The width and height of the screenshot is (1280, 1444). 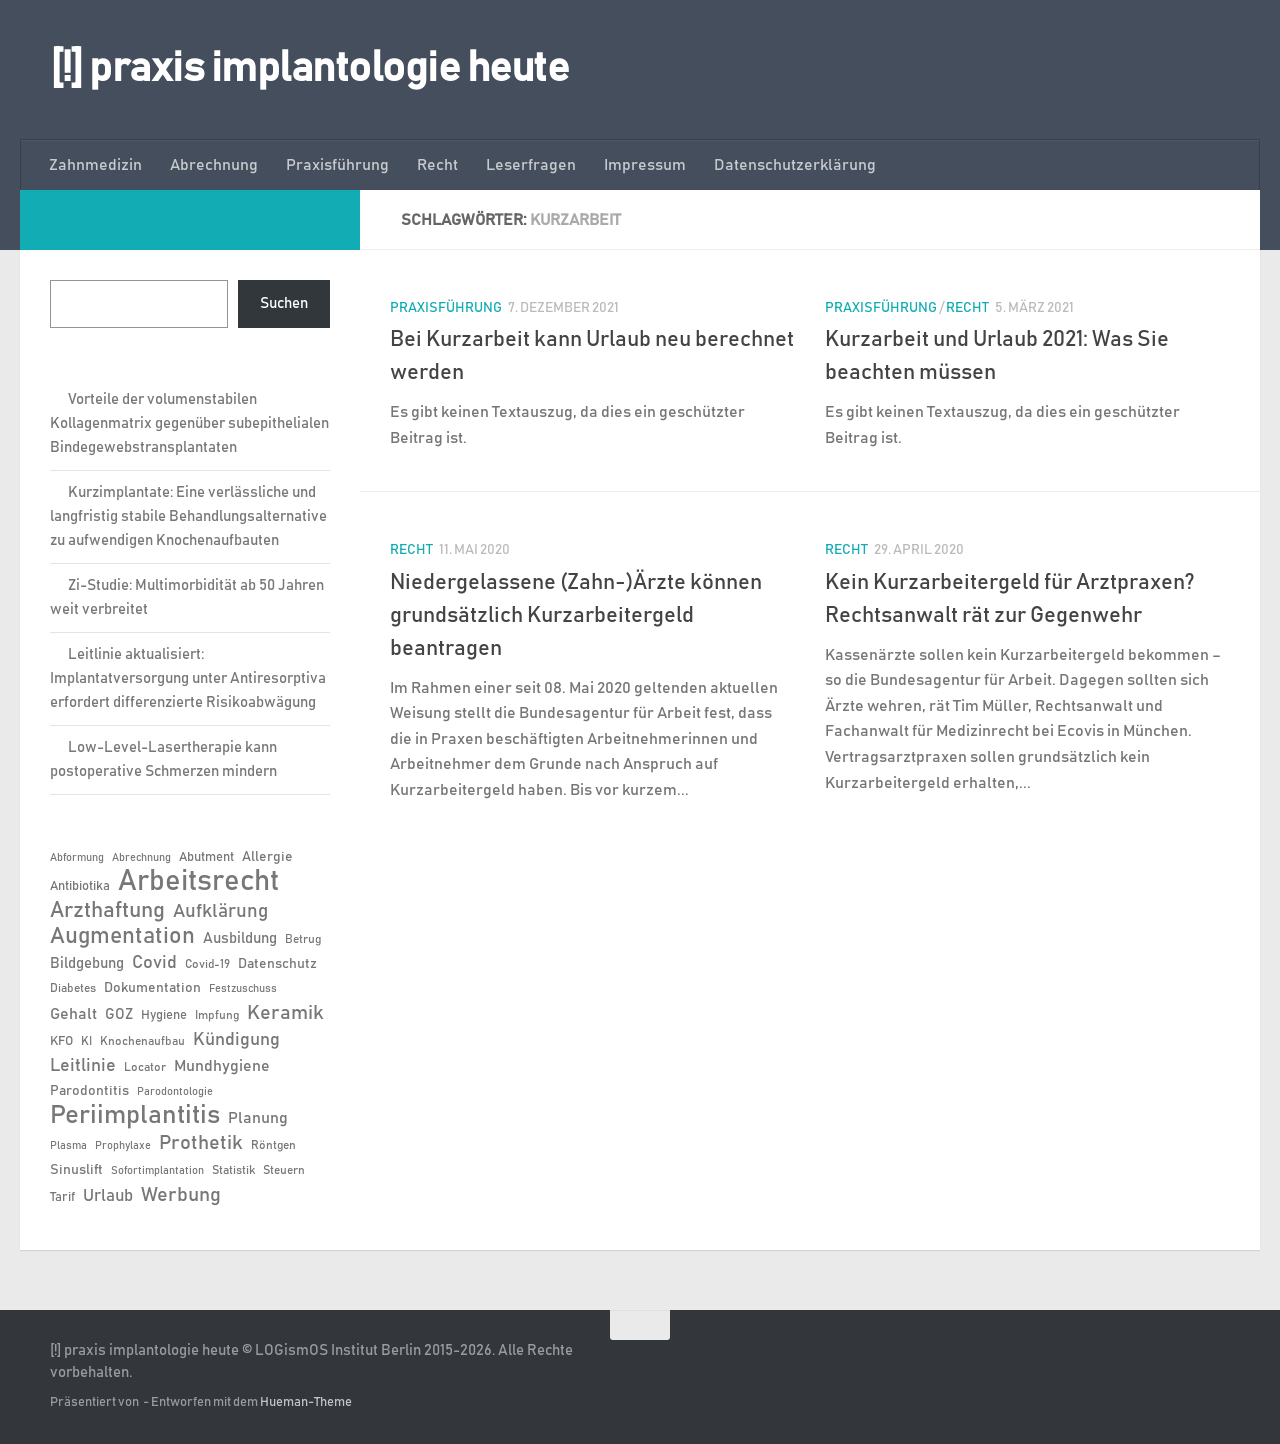 I want to click on Prothetik [Prothetik (17 Einträge)], so click(x=201, y=1143).